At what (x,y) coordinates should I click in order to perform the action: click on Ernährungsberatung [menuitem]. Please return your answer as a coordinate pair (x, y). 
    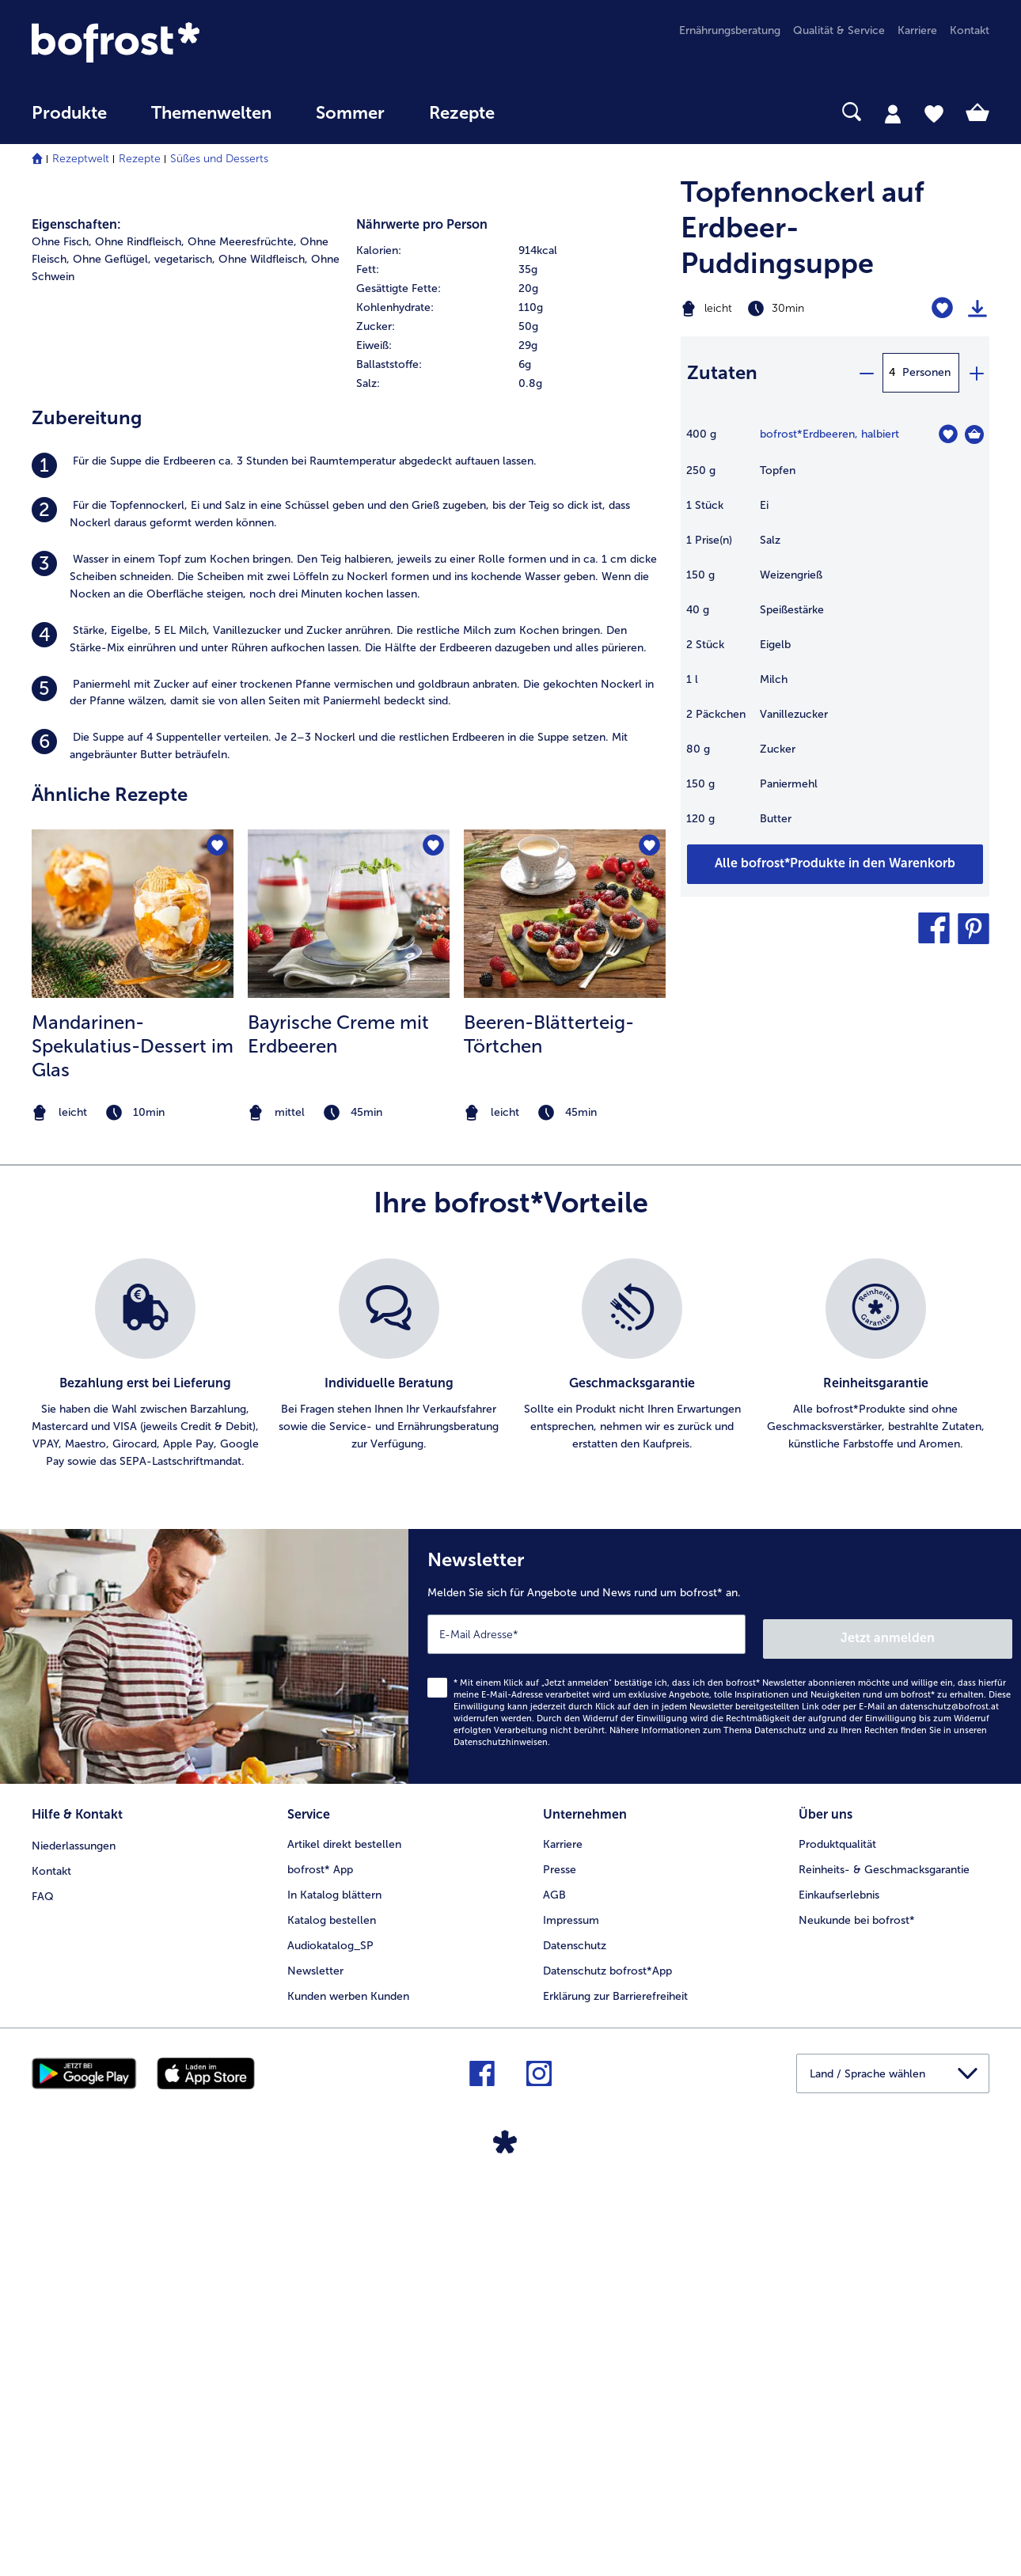
    Looking at the image, I should click on (729, 30).